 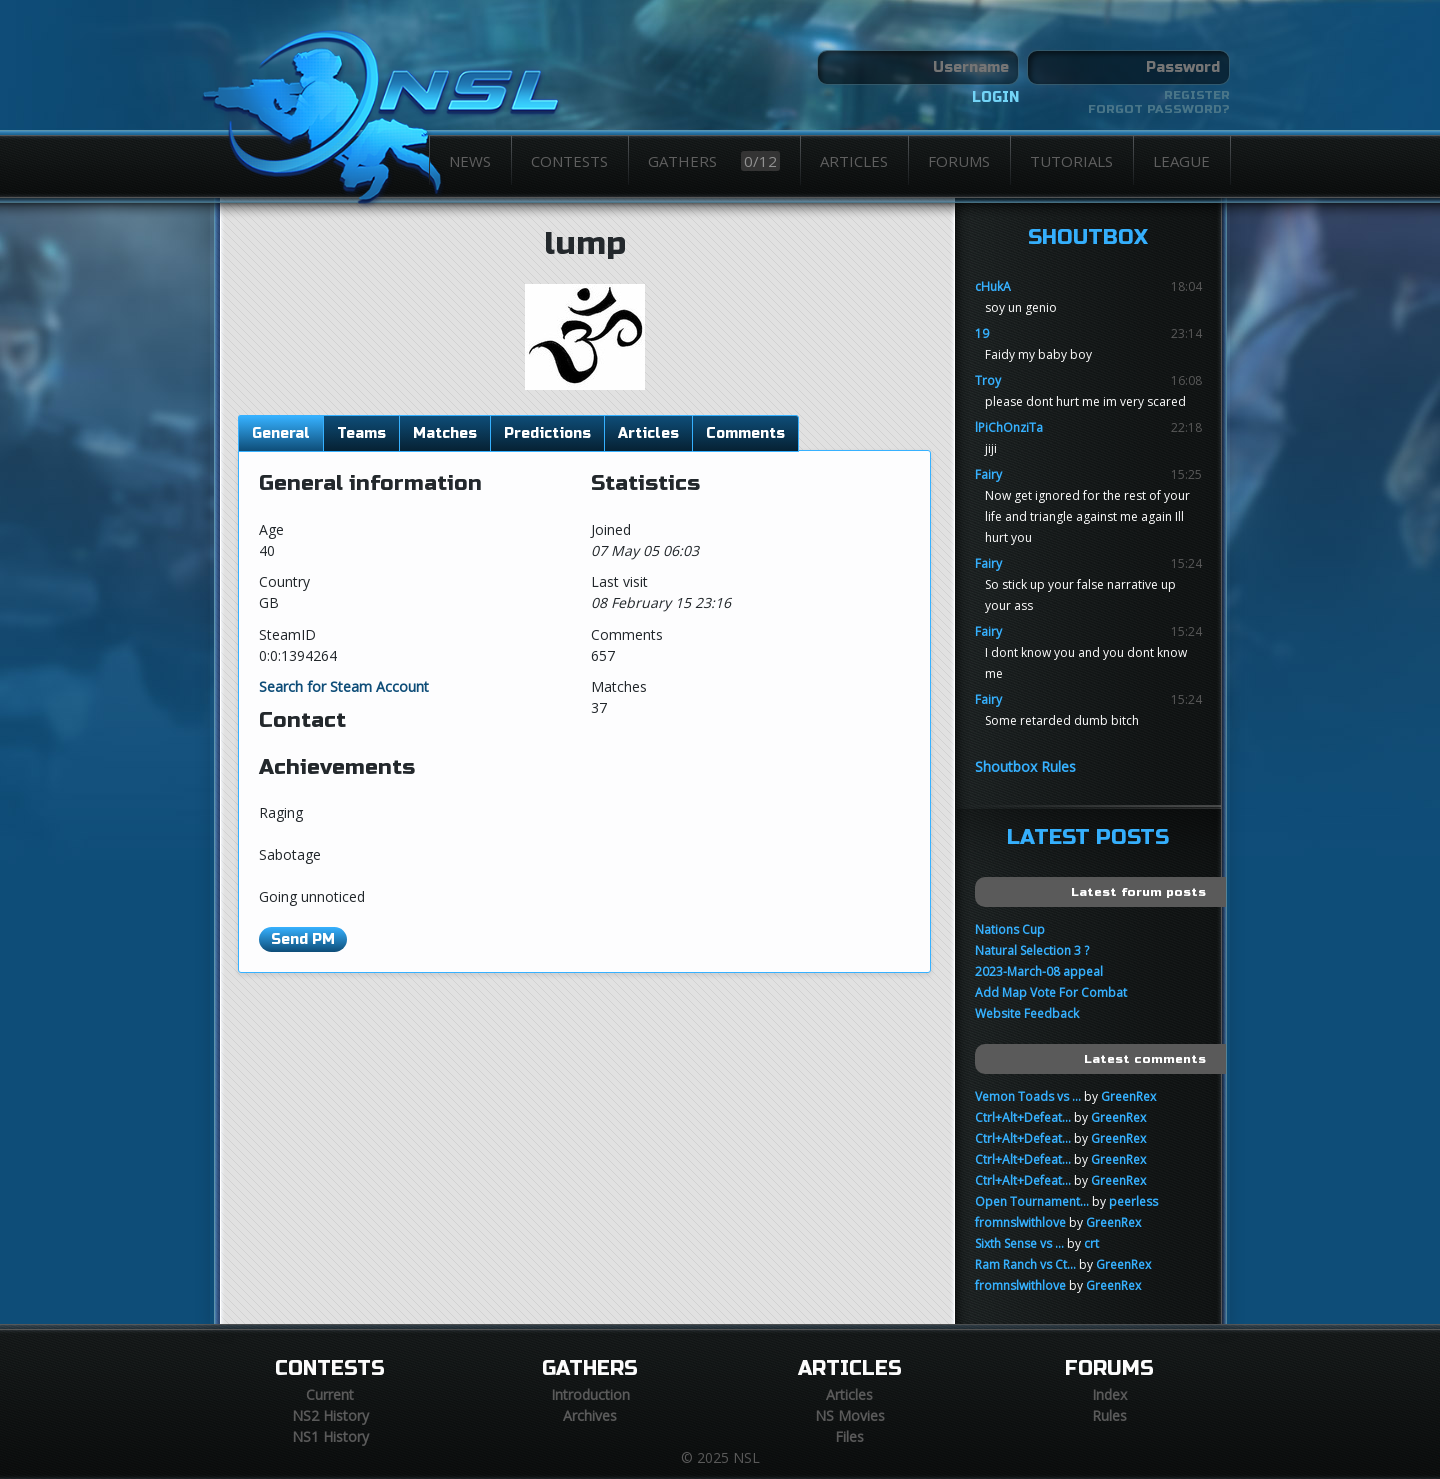 I want to click on Articles, so click(x=854, y=161).